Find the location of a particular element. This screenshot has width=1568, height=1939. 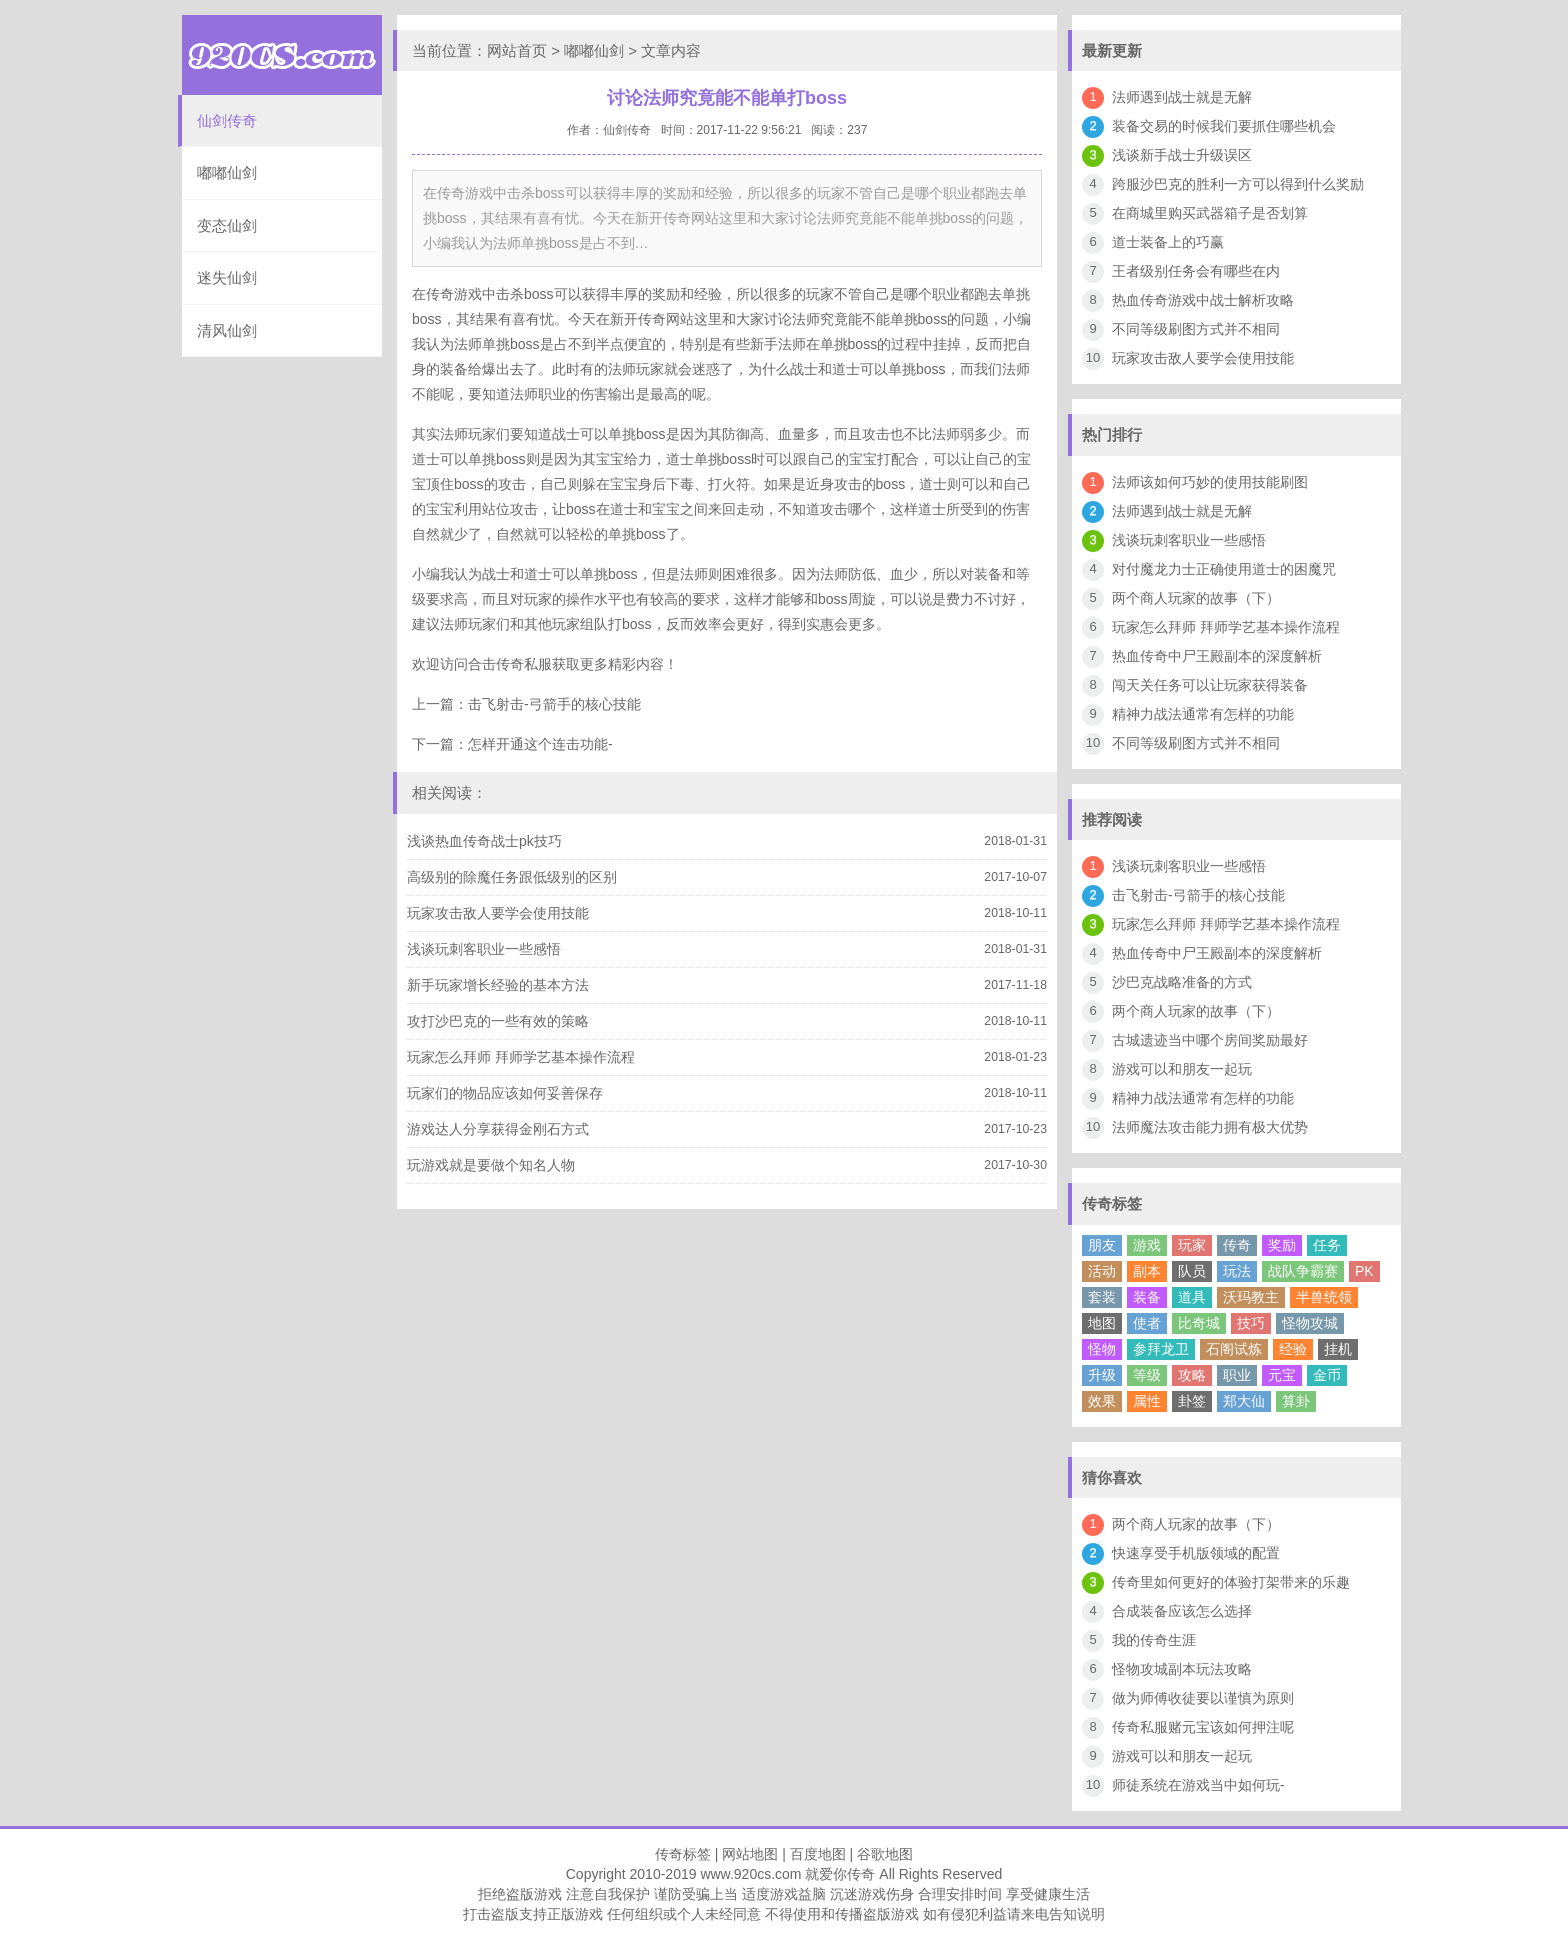

古城遗迹当中哪个房间奖励最好 is located at coordinates (1210, 1040).